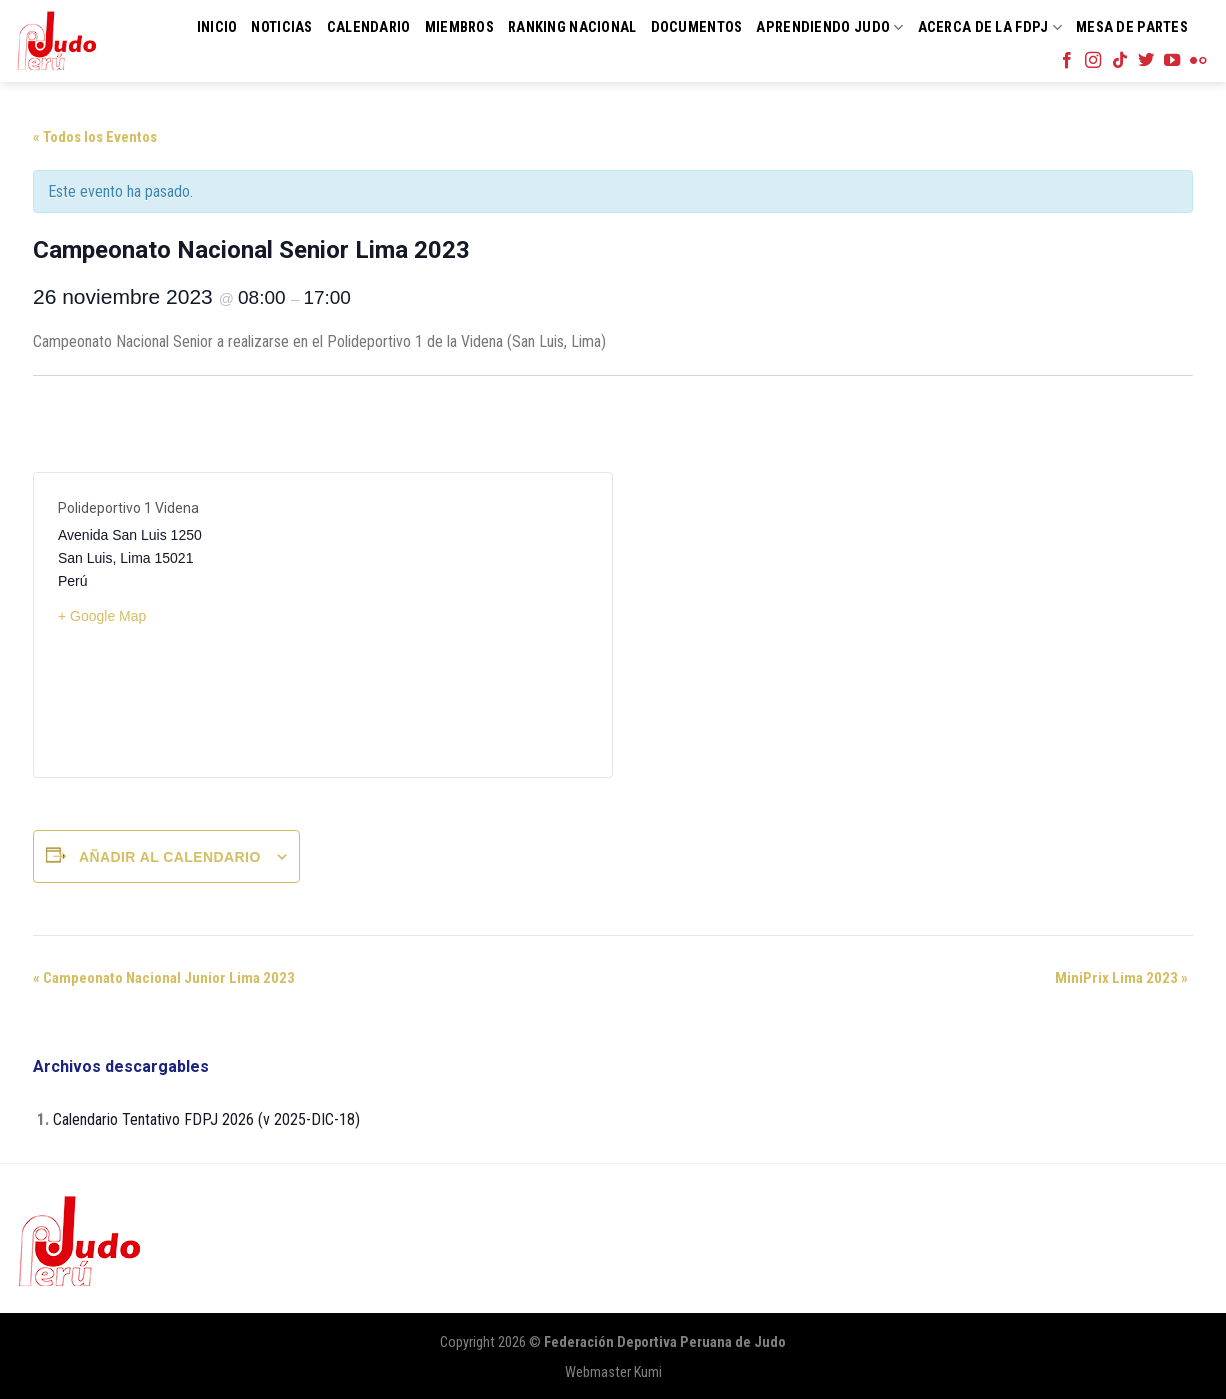  Describe the element at coordinates (95, 137) in the screenshot. I see `« Todos los Eventos` at that location.